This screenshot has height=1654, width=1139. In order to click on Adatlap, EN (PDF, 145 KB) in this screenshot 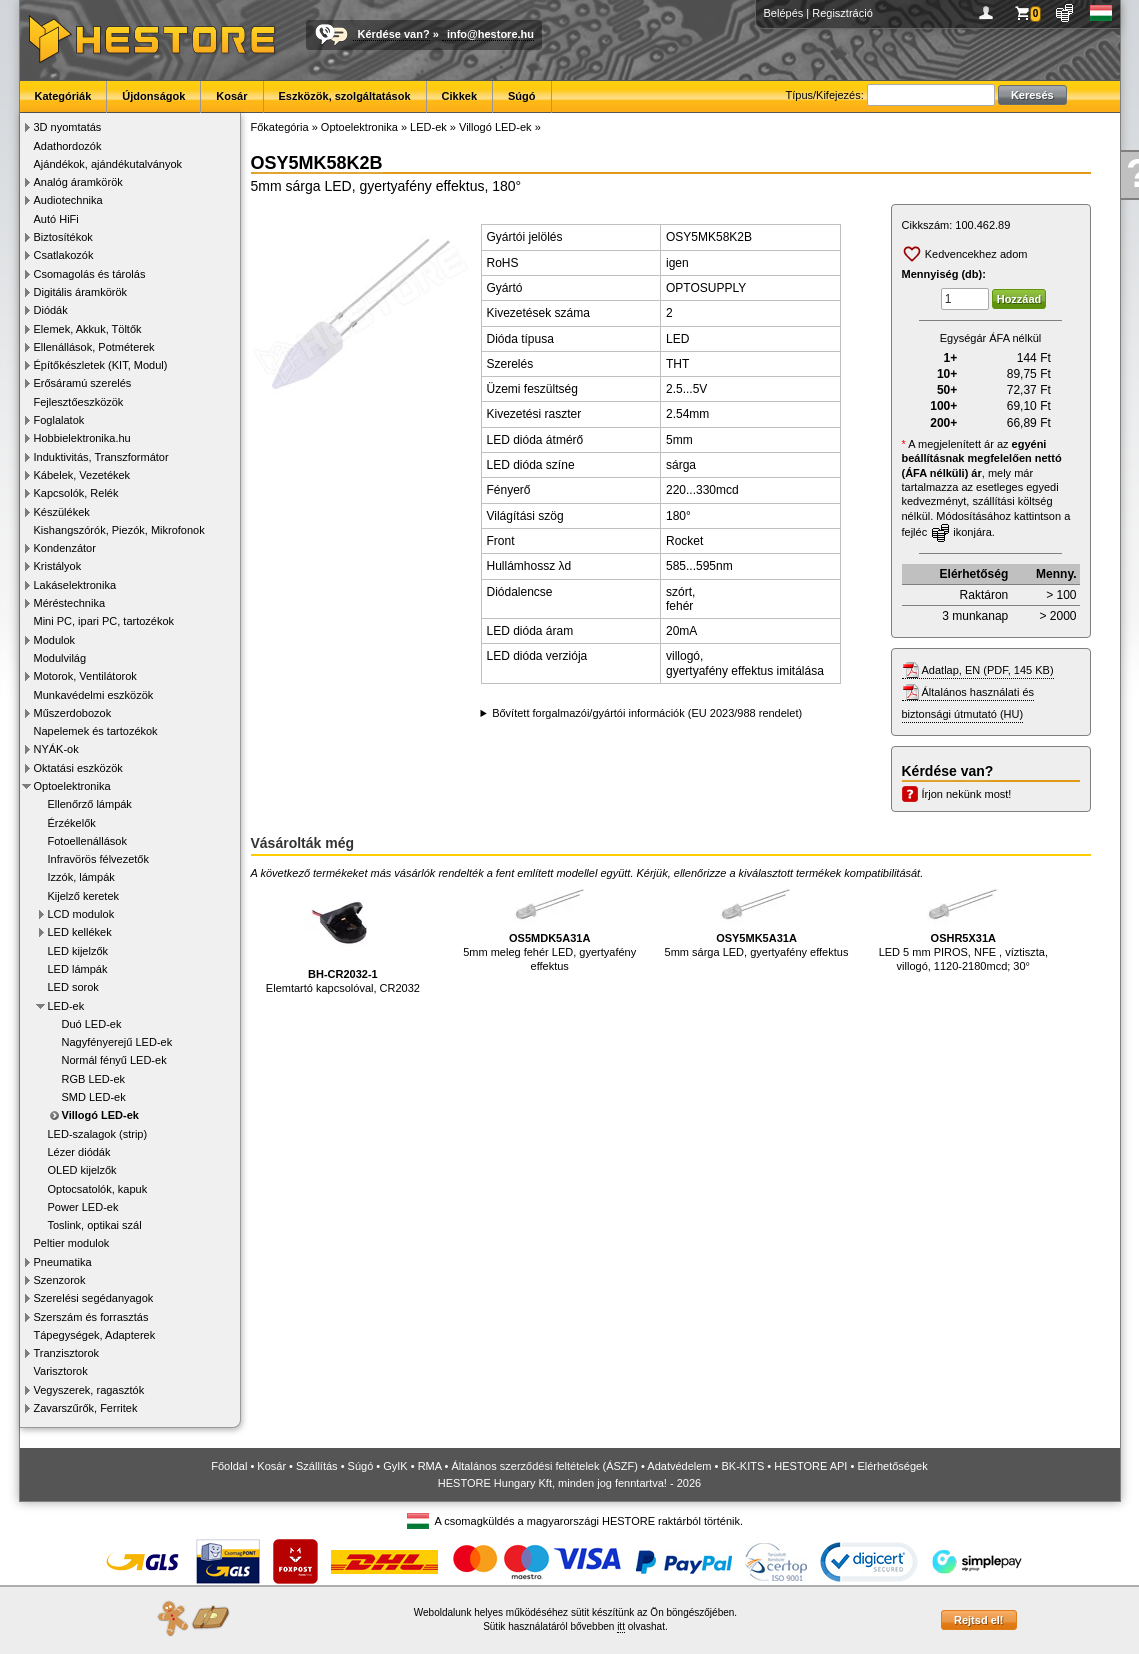, I will do `click(988, 670)`.